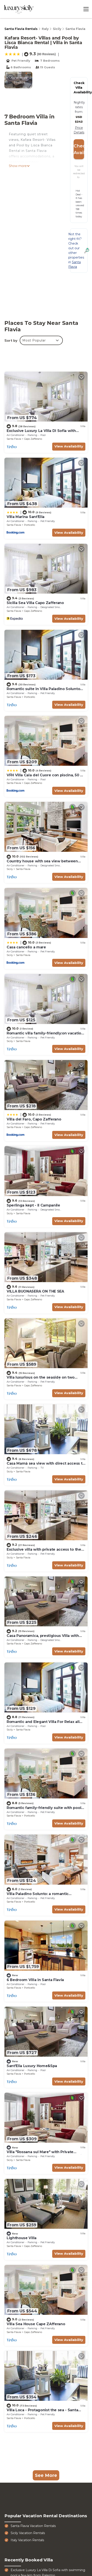 The image size is (92, 2576). What do you see at coordinates (44, 1724) in the screenshot?
I see `Romantic and Elegant Villa For Relax all the year among Art, Nature, Sea And Sun` at bounding box center [44, 1724].